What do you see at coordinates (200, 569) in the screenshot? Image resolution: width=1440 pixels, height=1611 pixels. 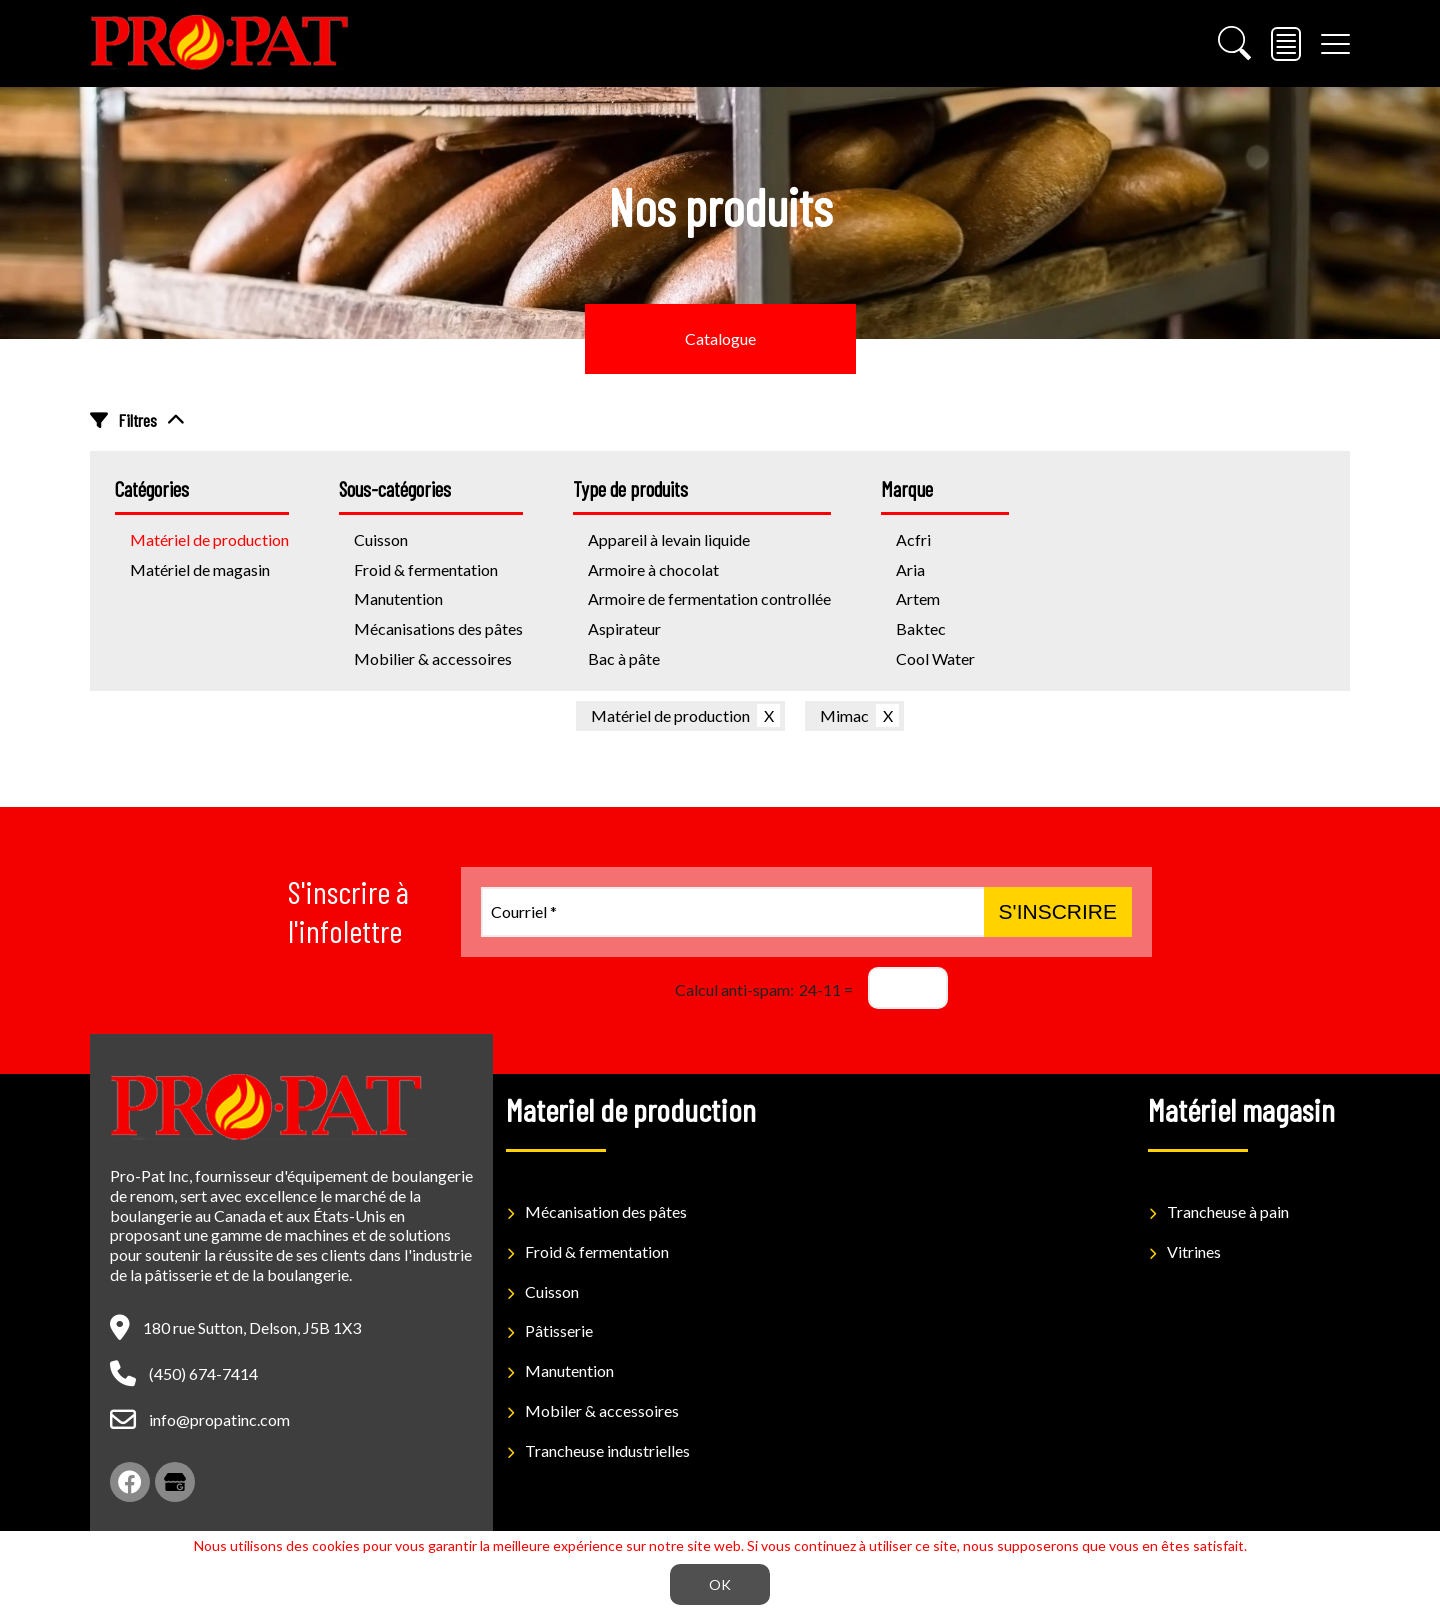 I see `Matériel de magasin` at bounding box center [200, 569].